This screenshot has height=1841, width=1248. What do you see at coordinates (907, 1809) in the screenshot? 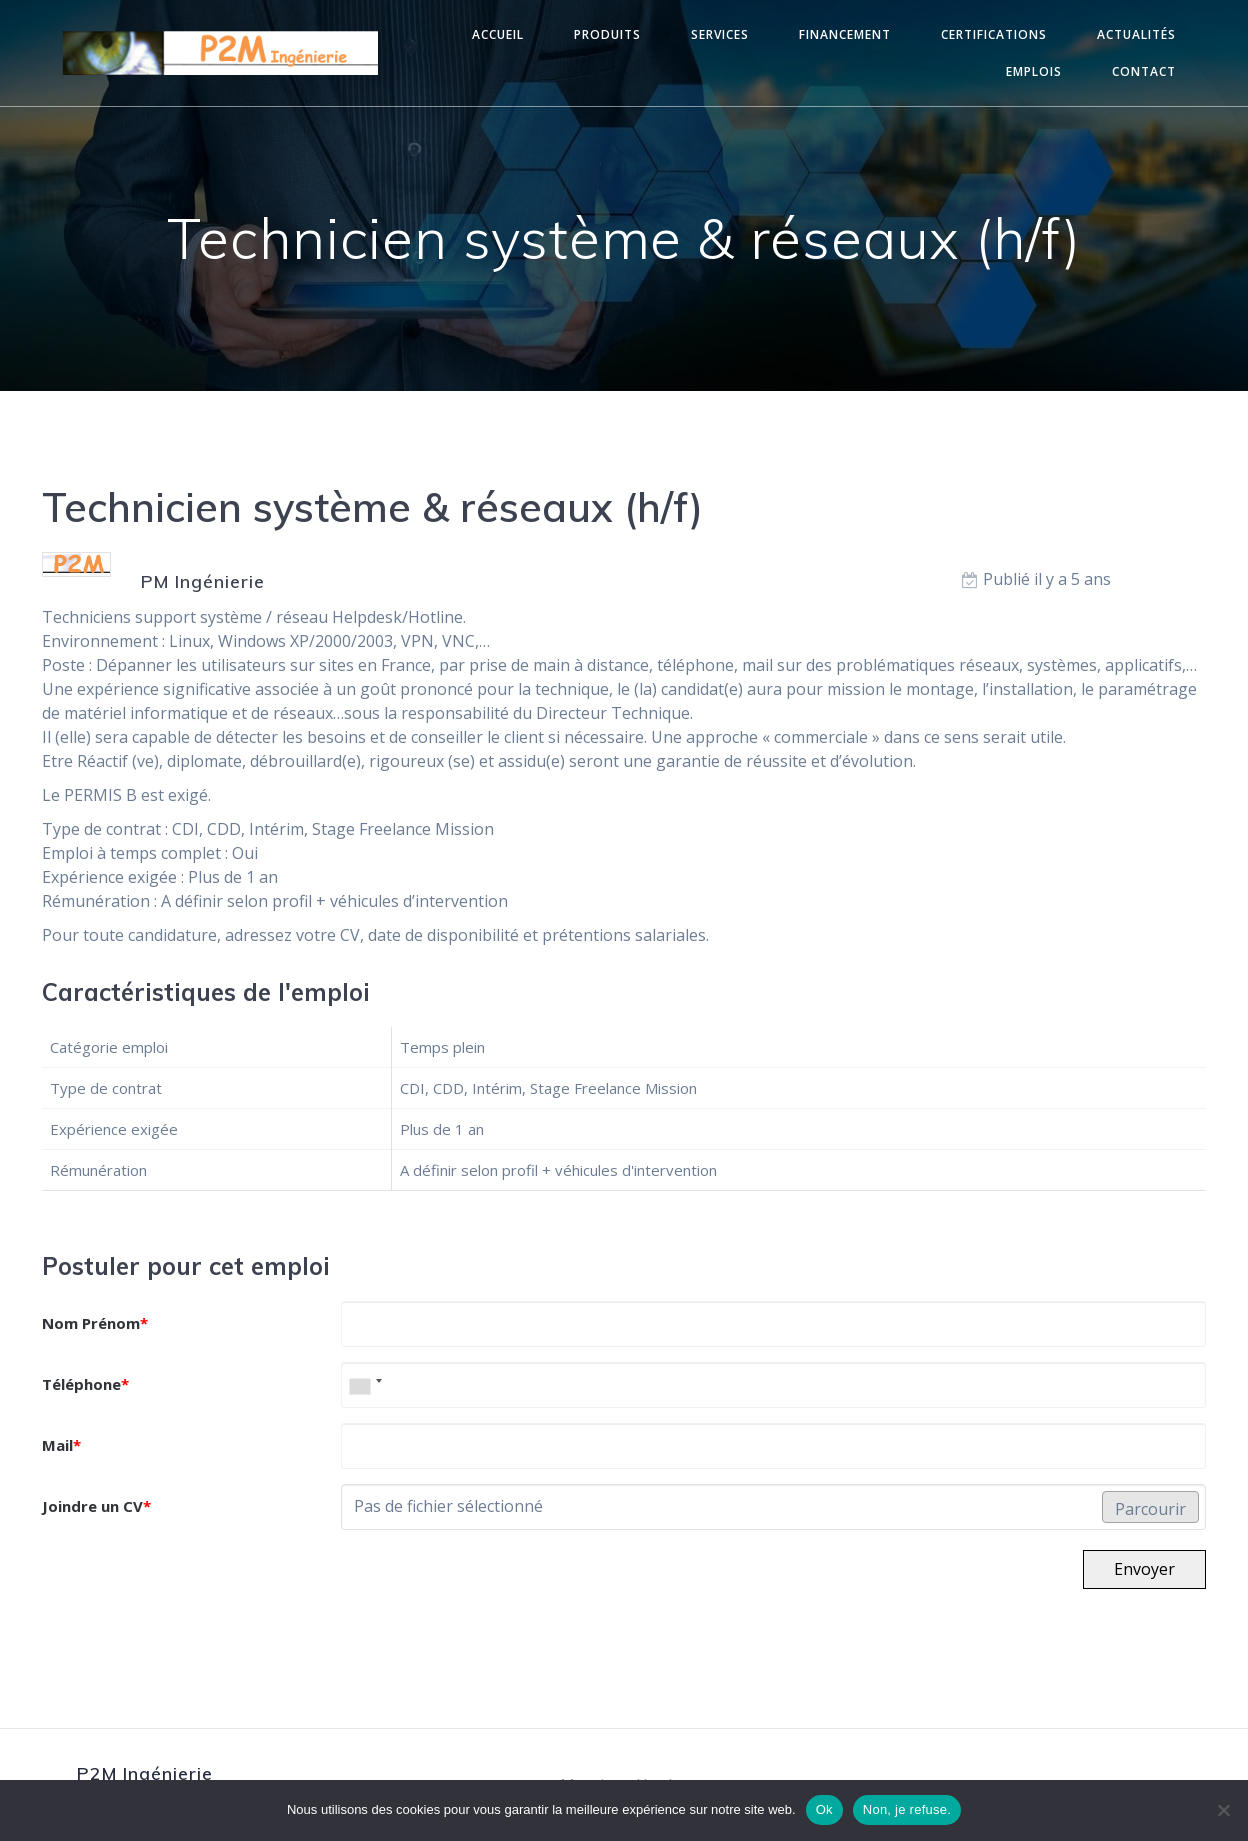
I see `Non, je refuse.` at bounding box center [907, 1809].